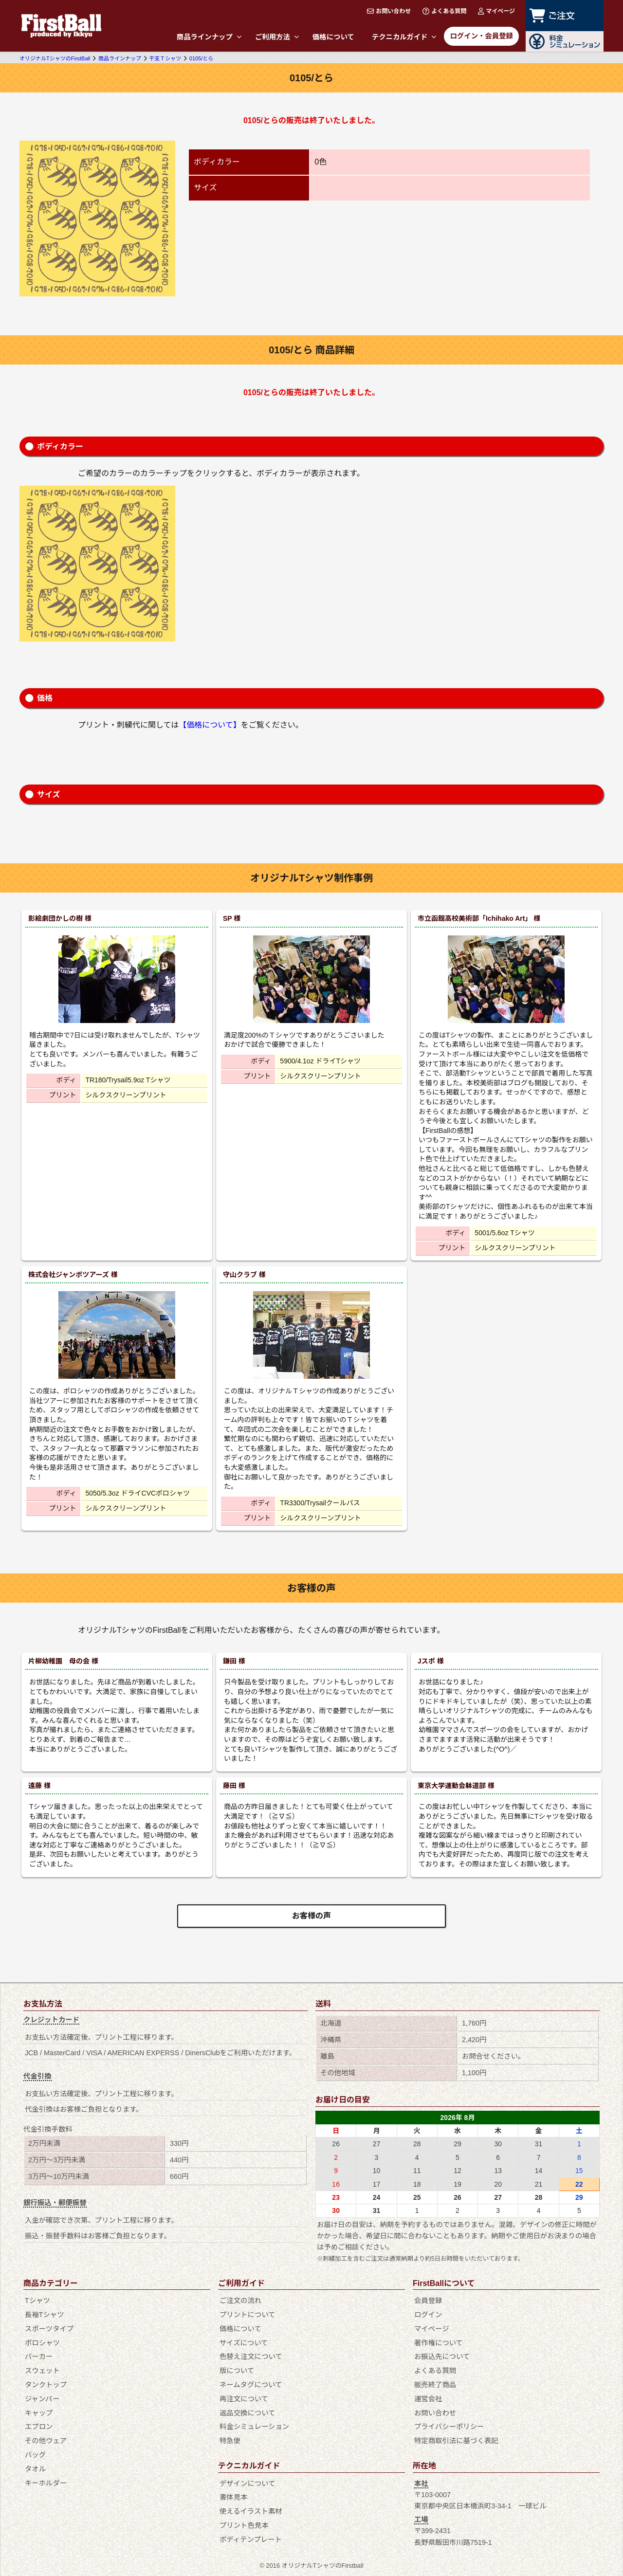 Image resolution: width=623 pixels, height=2576 pixels. Describe the element at coordinates (247, 2413) in the screenshot. I see `返品交換について` at that location.